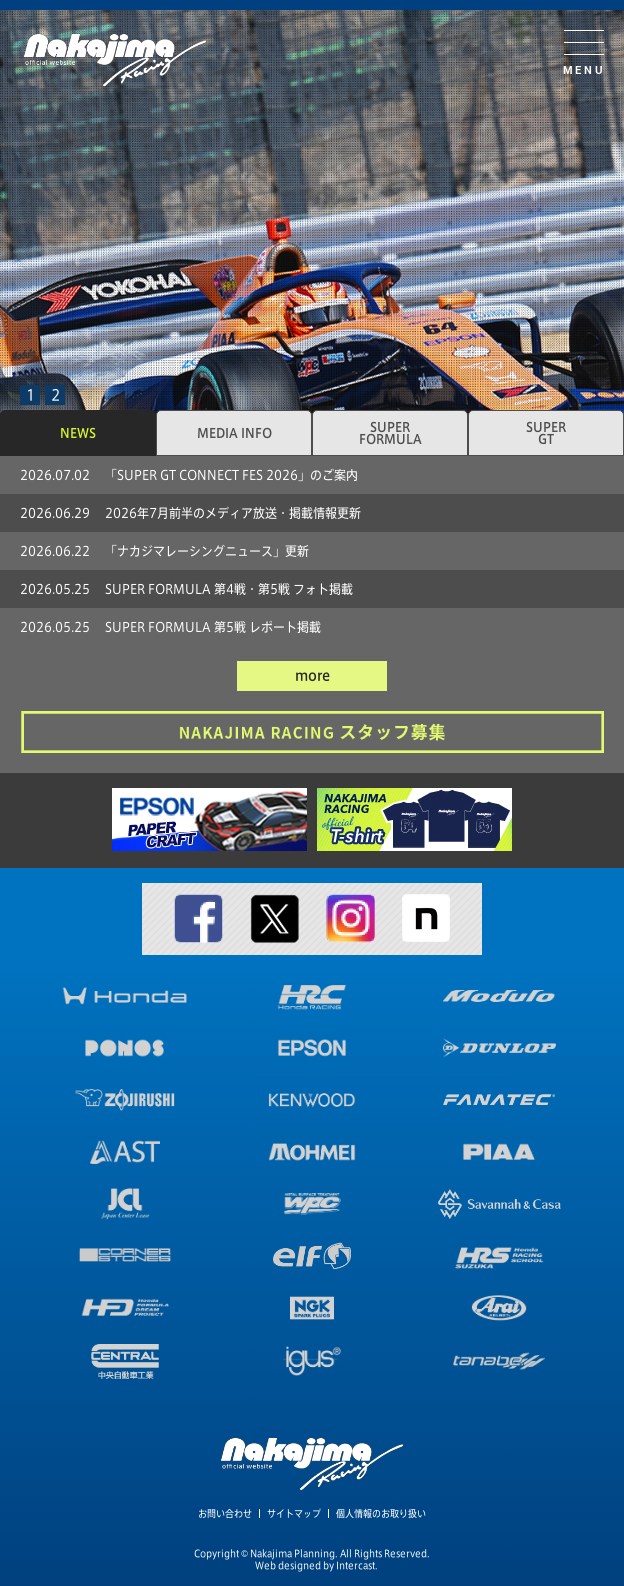  Describe the element at coordinates (355, 1565) in the screenshot. I see `Intercast` at that location.